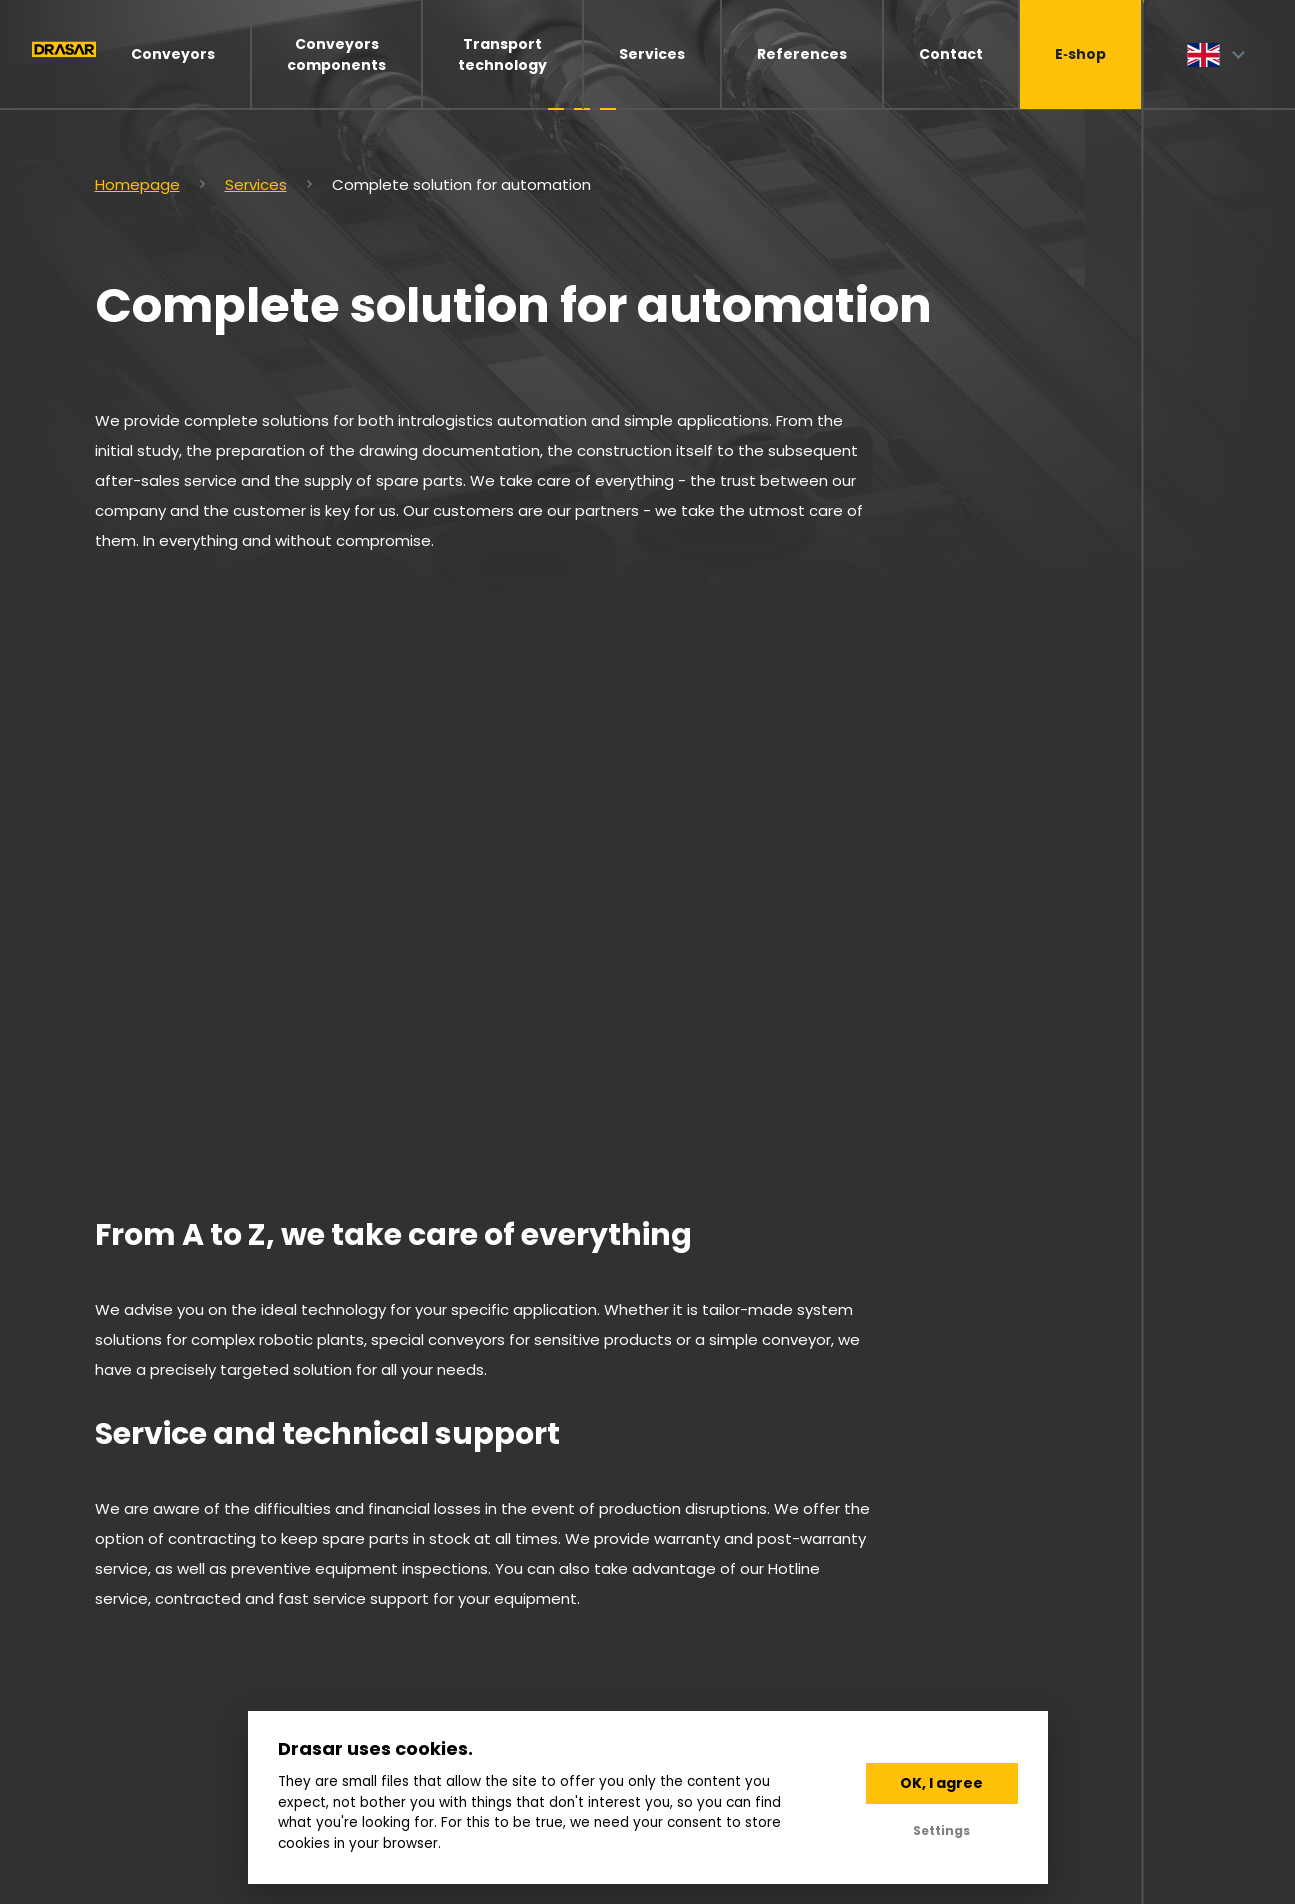 This screenshot has width=1295, height=1904. I want to click on Services, so click(652, 54).